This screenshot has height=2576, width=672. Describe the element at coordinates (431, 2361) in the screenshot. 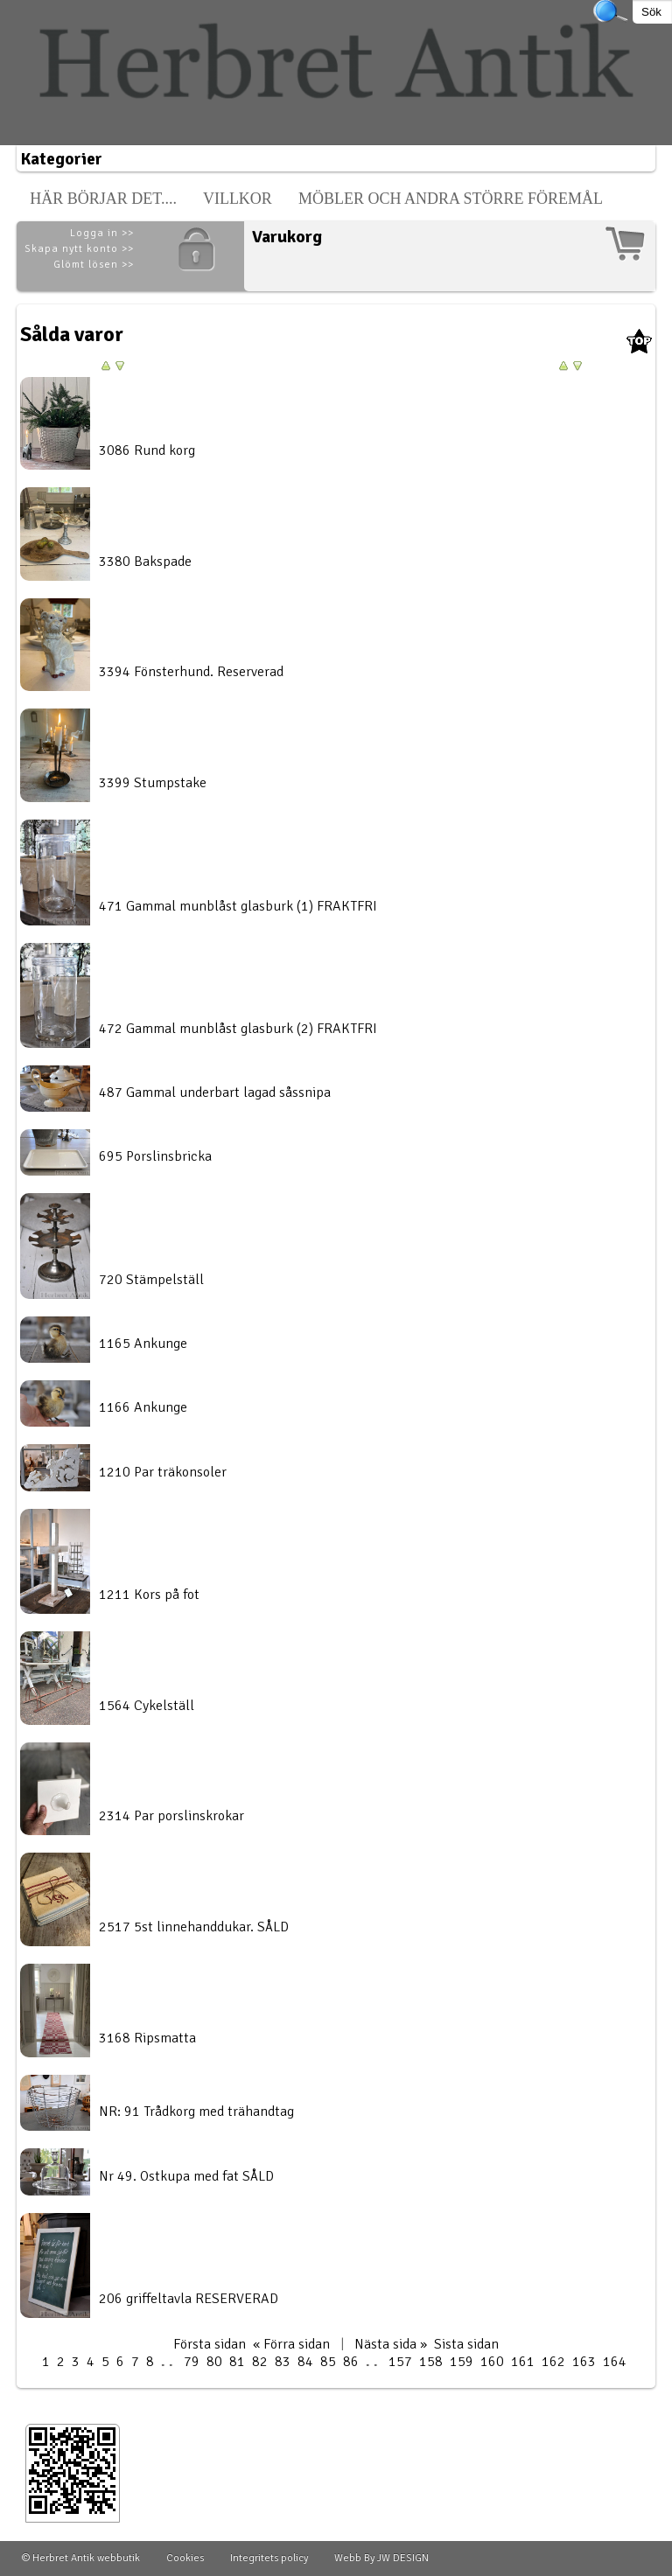

I see `158` at that location.